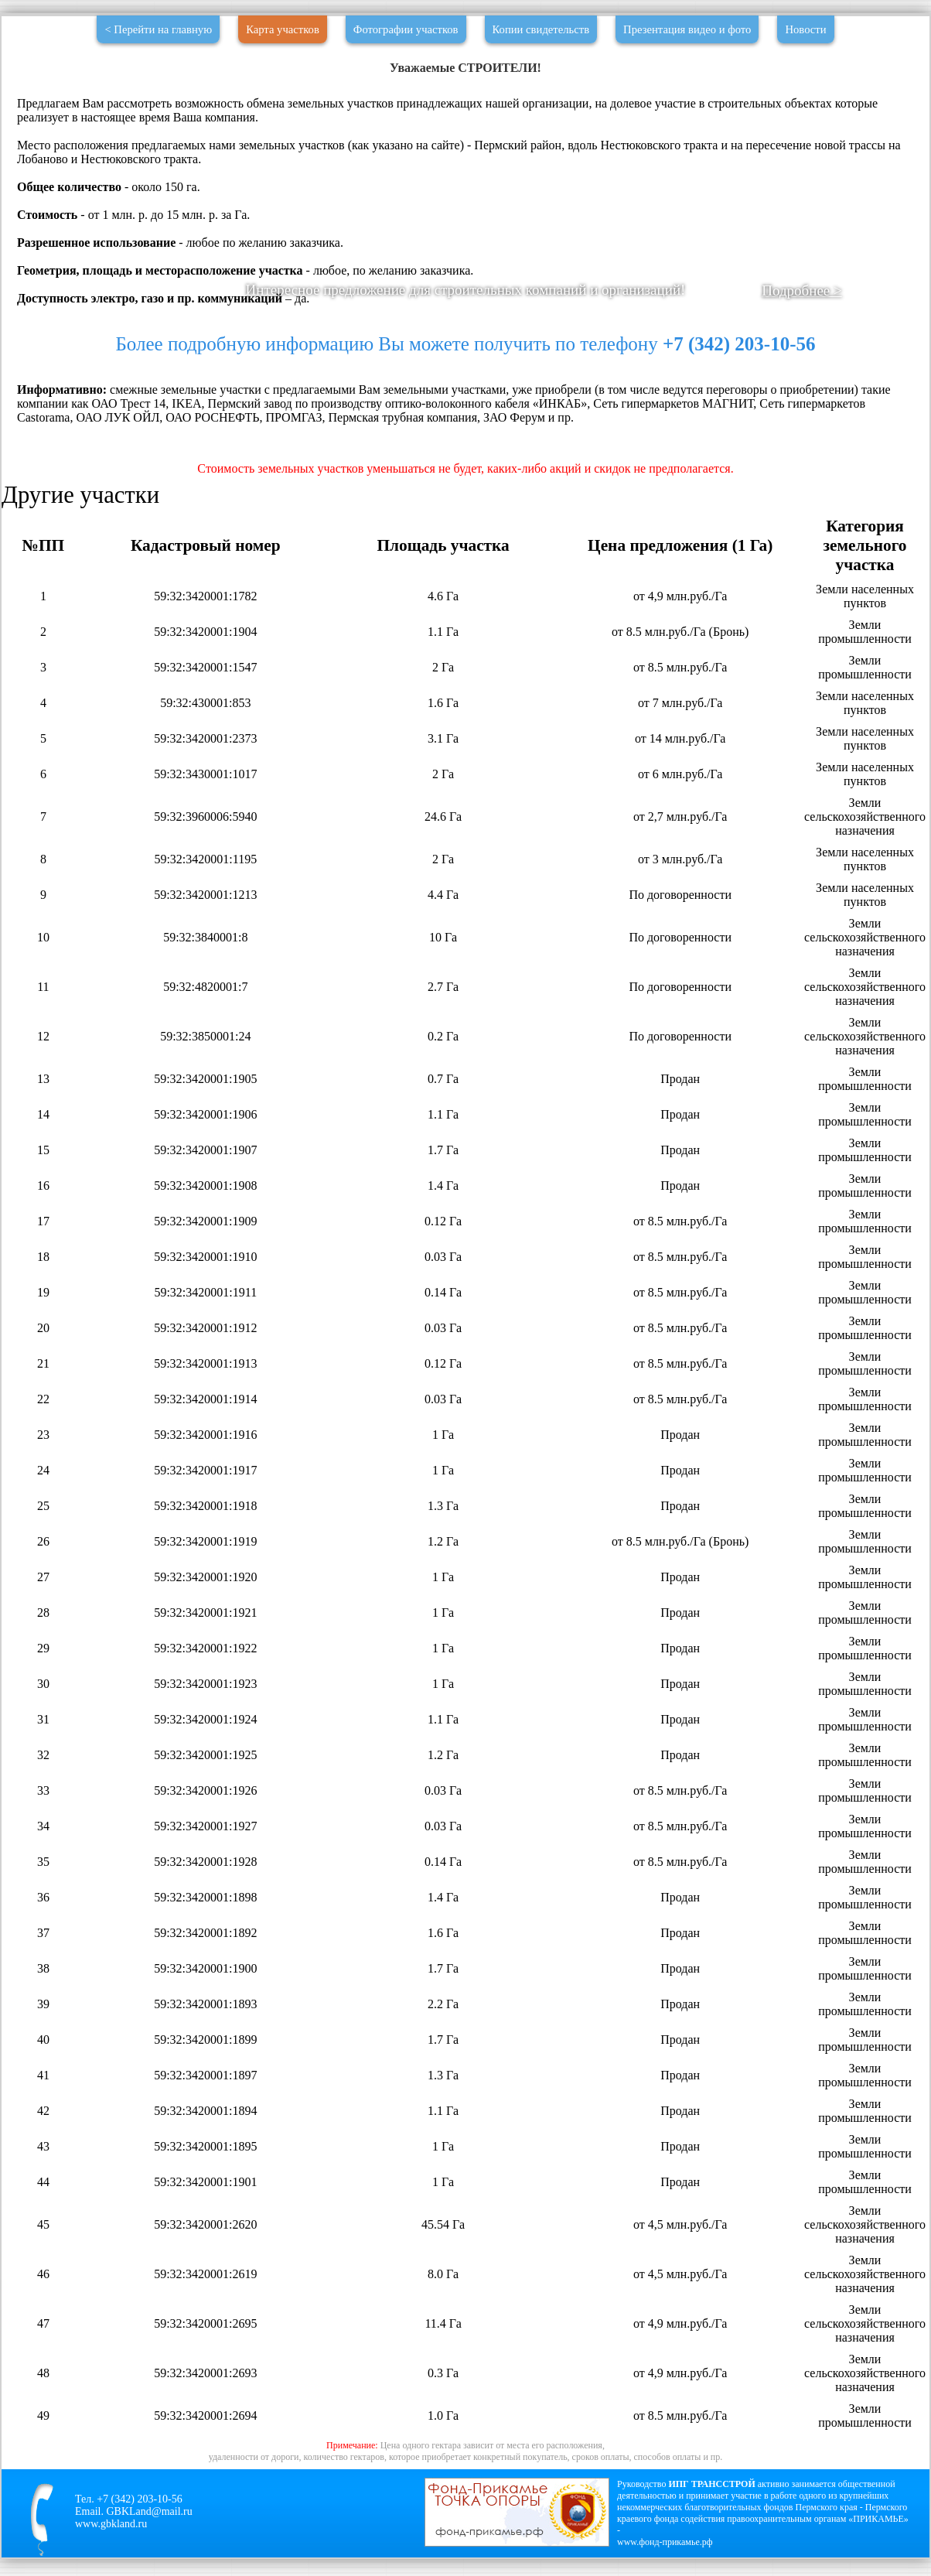 The image size is (931, 2576). Describe the element at coordinates (205, 1078) in the screenshot. I see `59:32:3420001:1905` at that location.